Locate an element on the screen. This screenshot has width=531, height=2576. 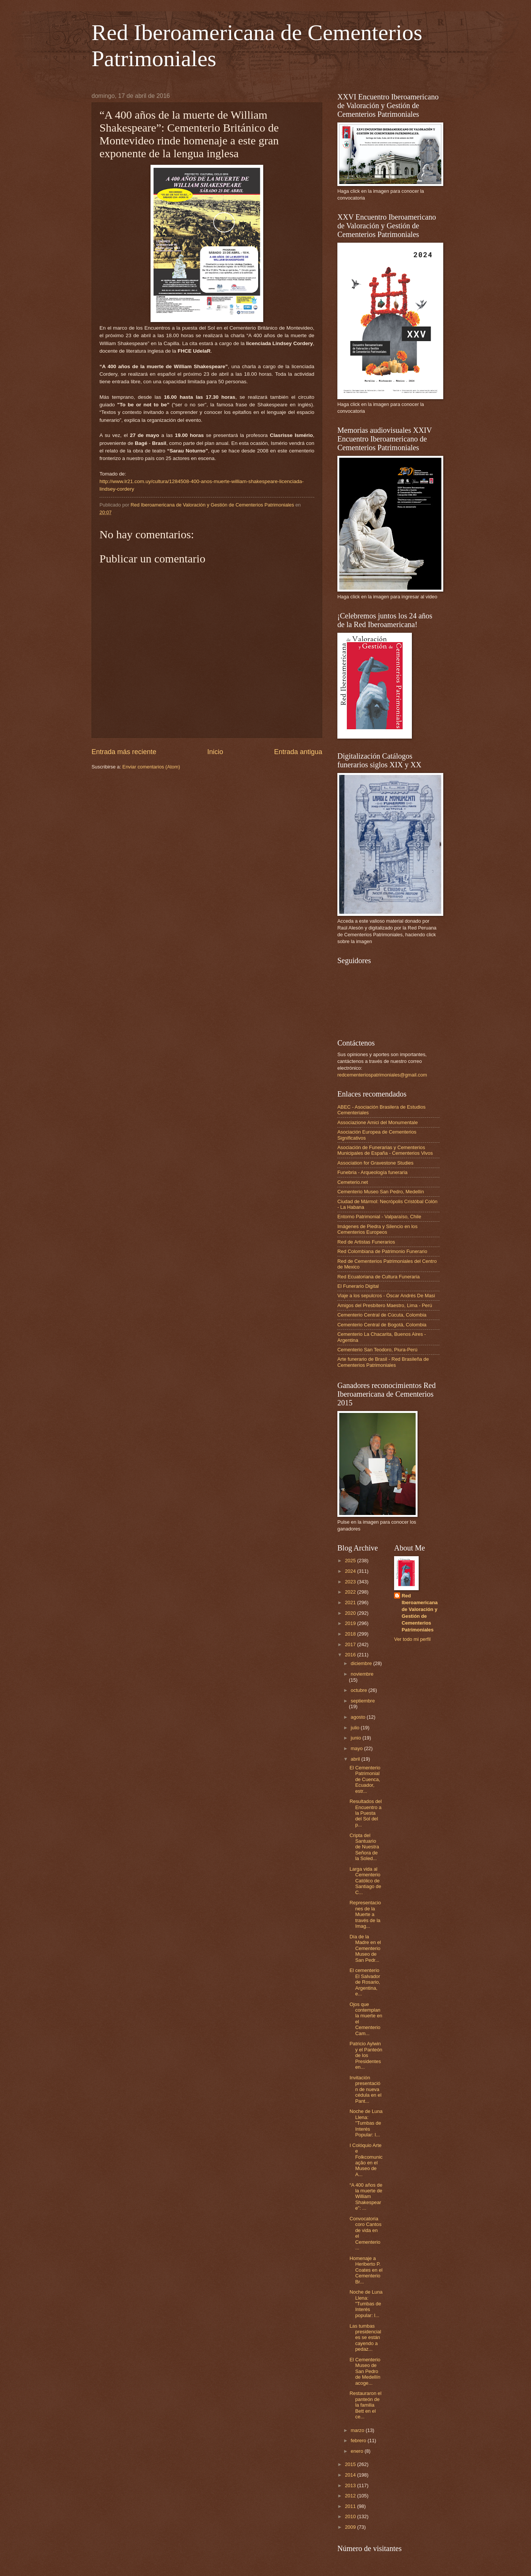
Invitación presentación de nueva cédula en el Pant... is located at coordinates (365, 2089).